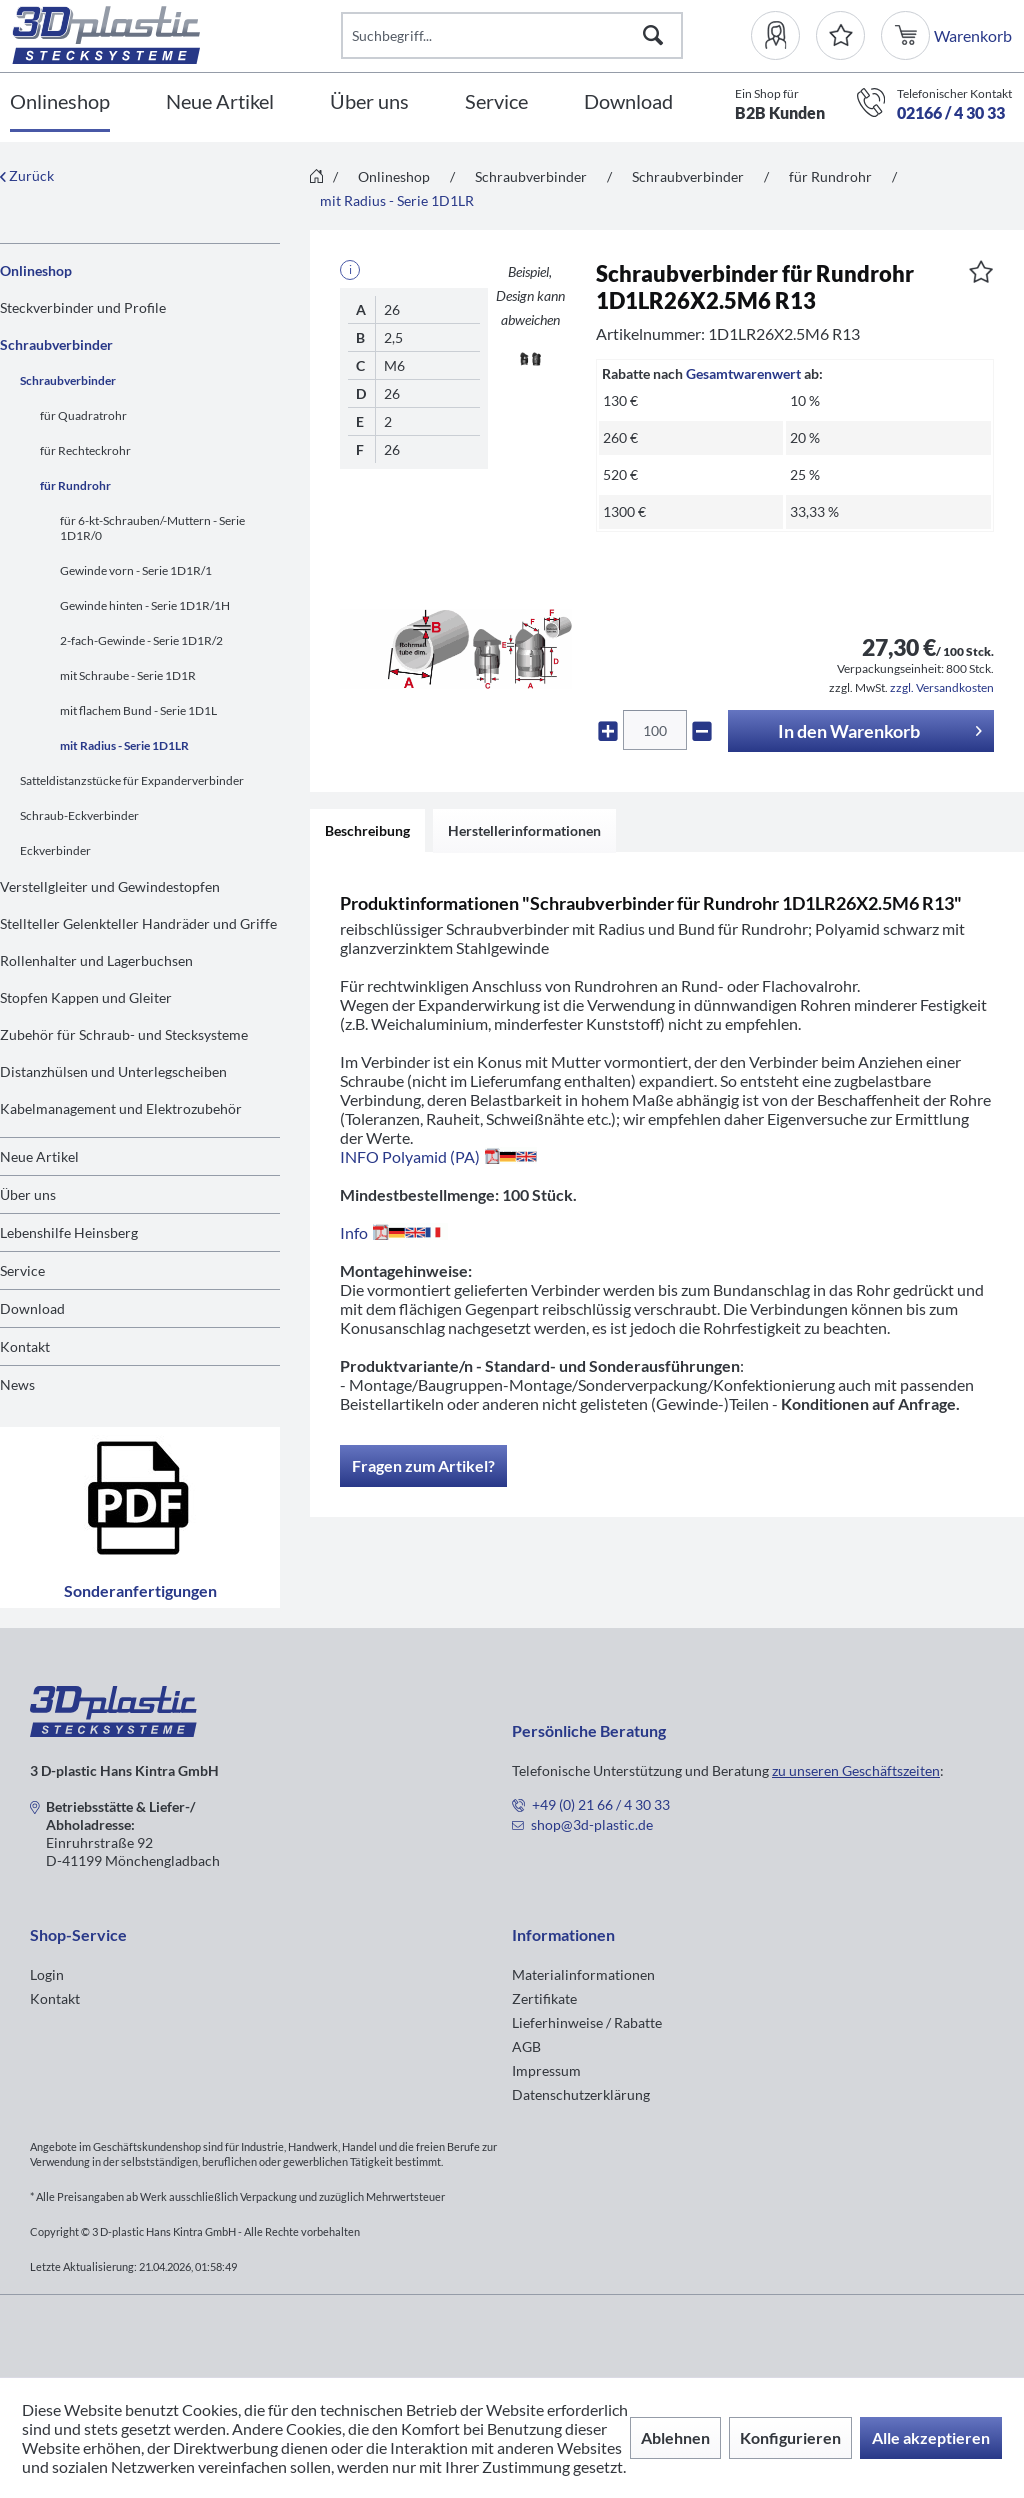 This screenshot has height=2498, width=1024. I want to click on für Rechteckrohr, so click(85, 450).